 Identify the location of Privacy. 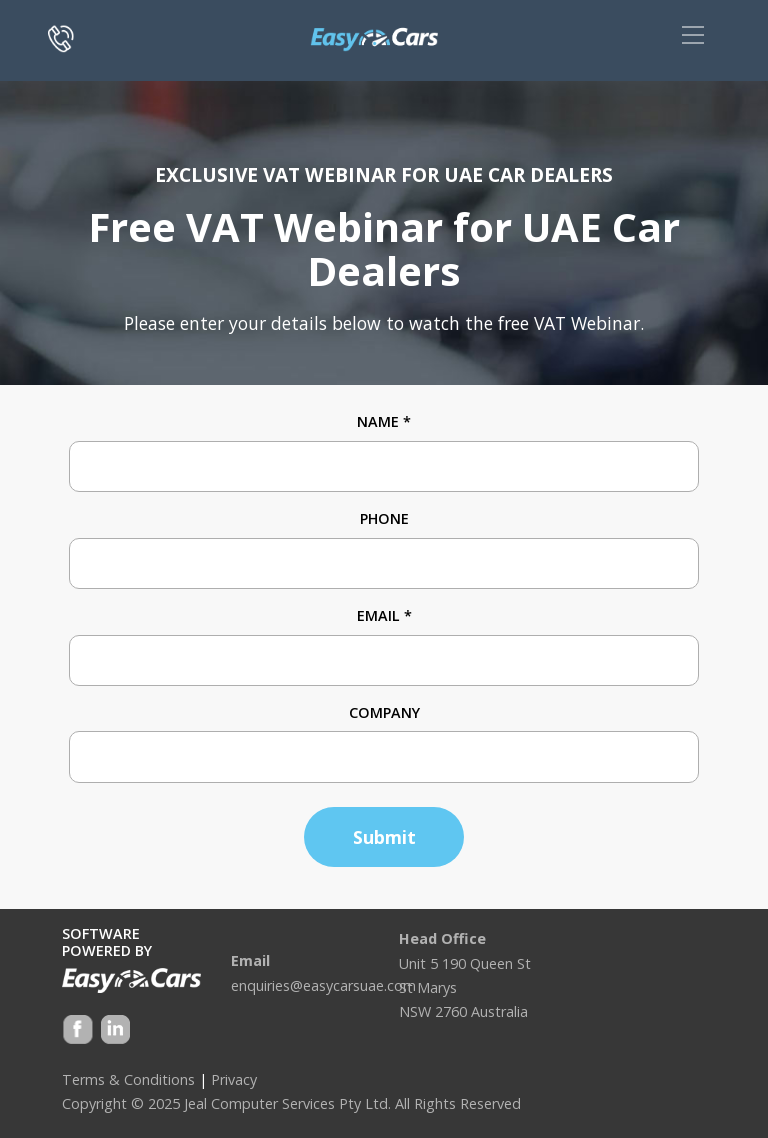
(234, 1079).